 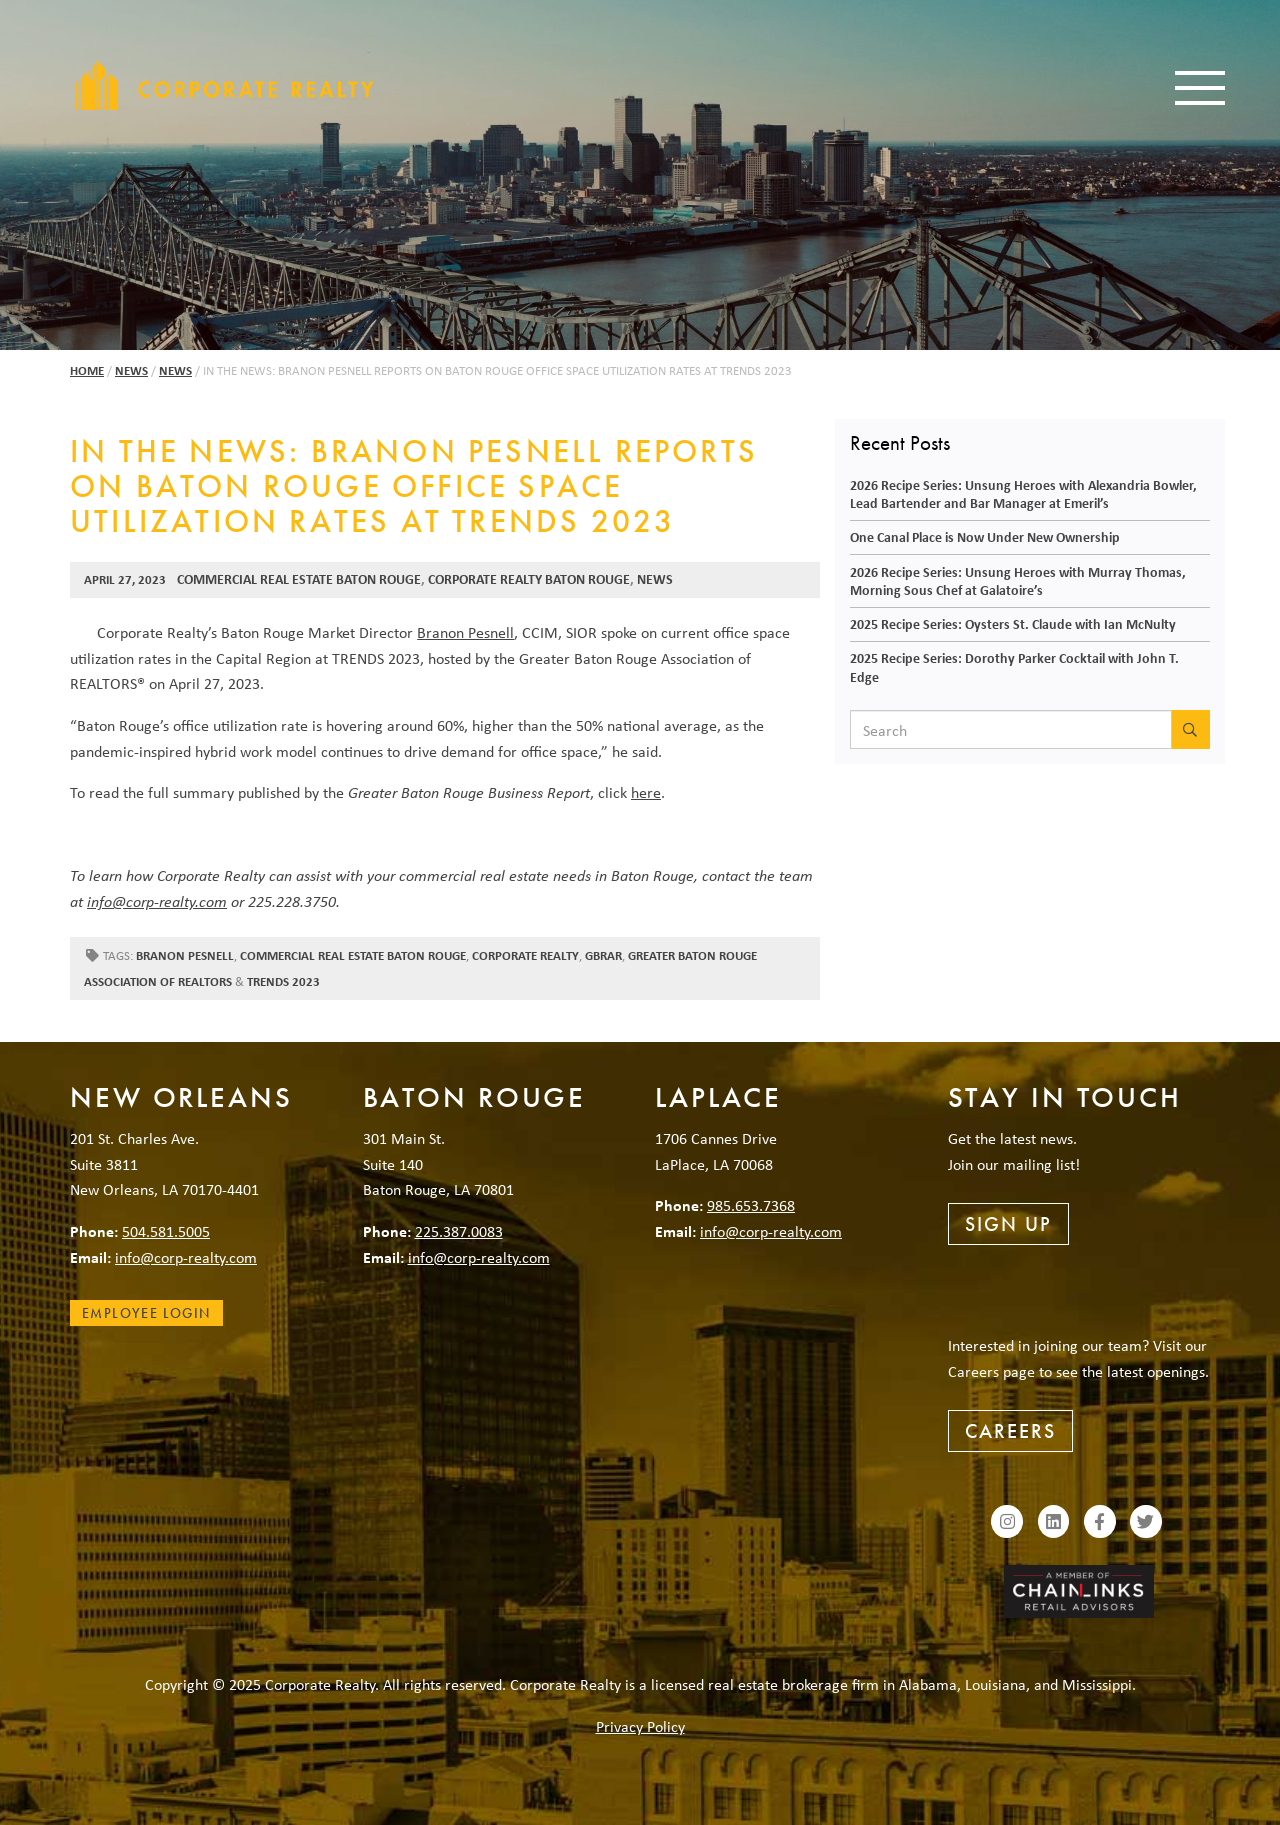 I want to click on 2026 Recipe Series: Unsung Heroes with Alexandria Bowler, Lead Bartender and Bar Manager at Emeril’s, so click(x=1023, y=494).